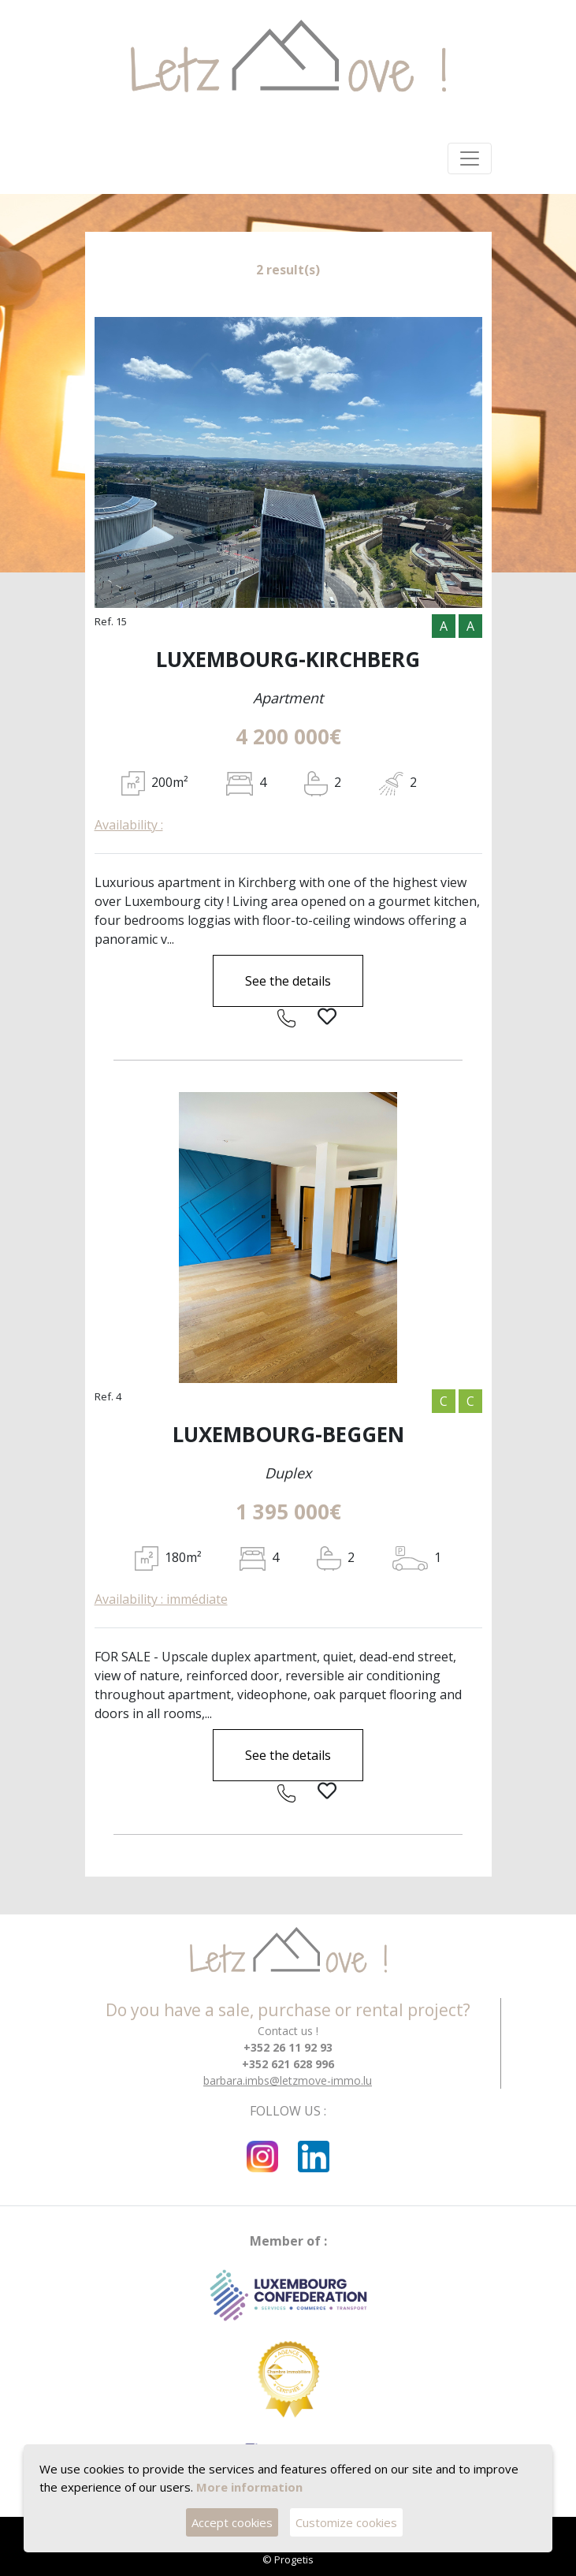 Image resolution: width=576 pixels, height=2576 pixels. I want to click on More information, so click(249, 2486).